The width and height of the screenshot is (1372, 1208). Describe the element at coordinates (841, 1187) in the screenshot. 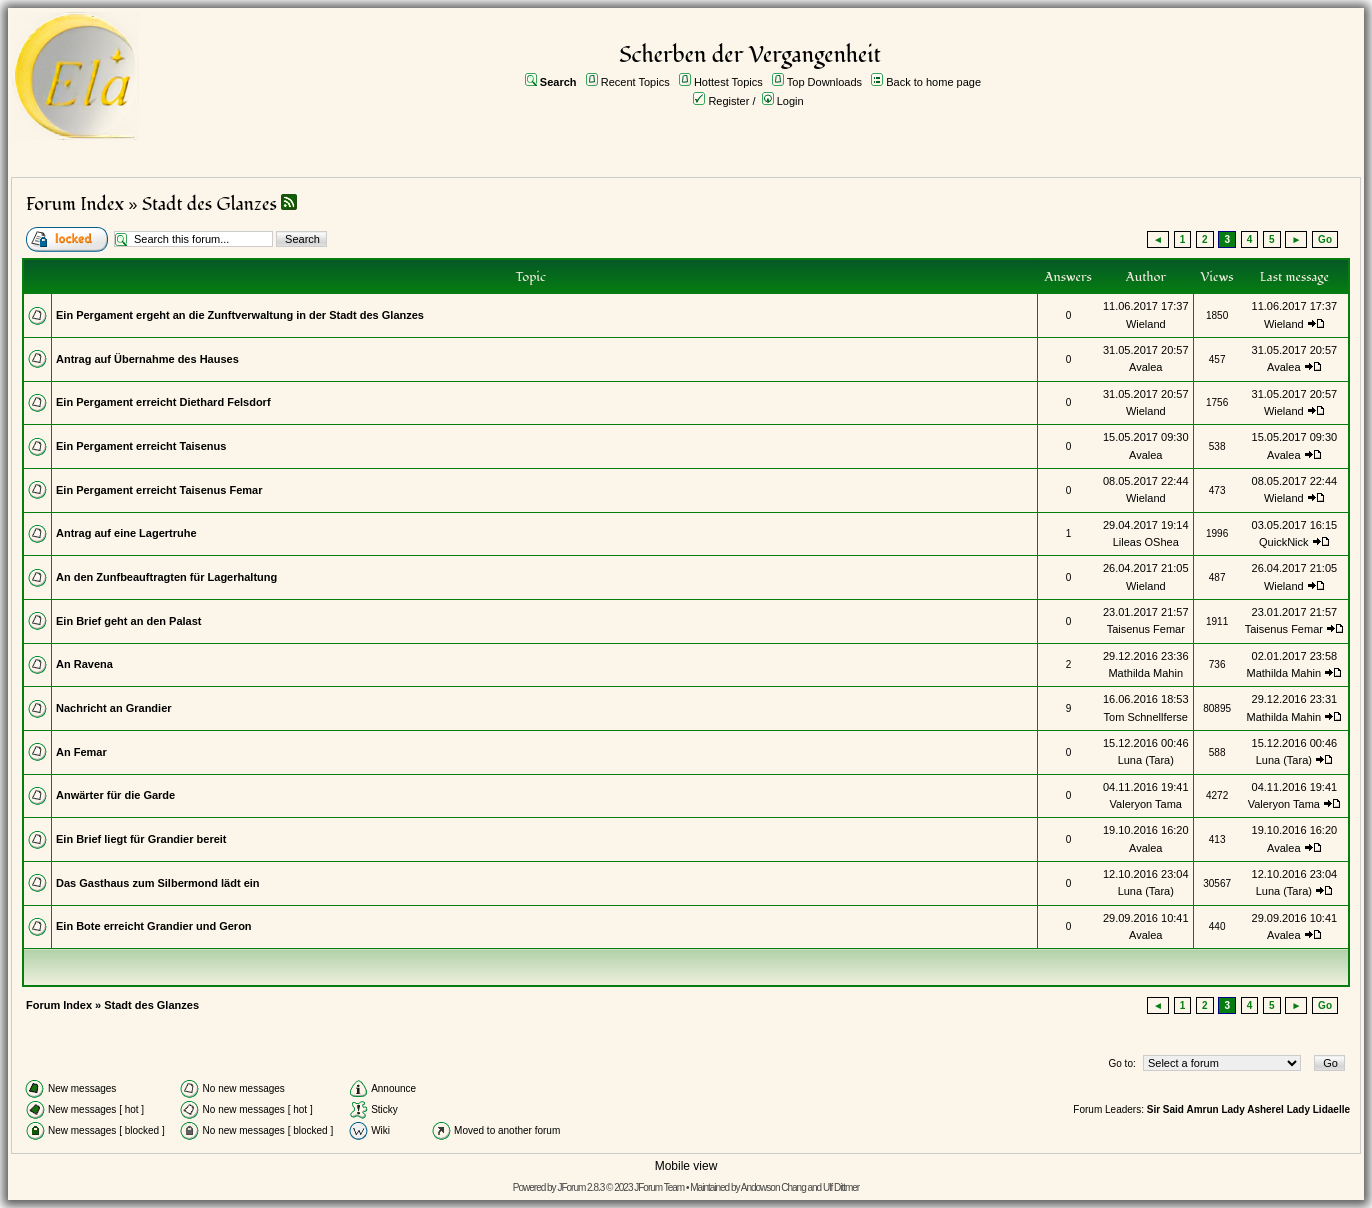

I see `Ulf Dittmer` at that location.